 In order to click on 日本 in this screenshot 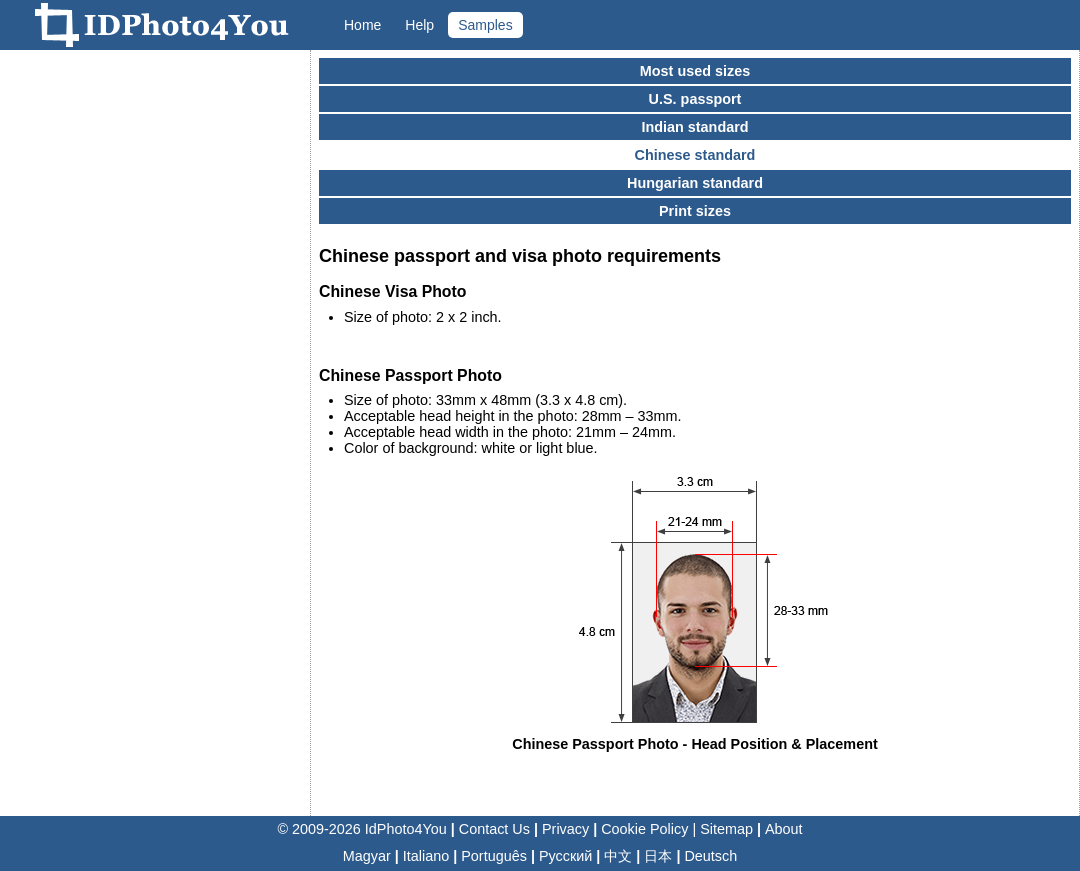, I will do `click(658, 856)`.